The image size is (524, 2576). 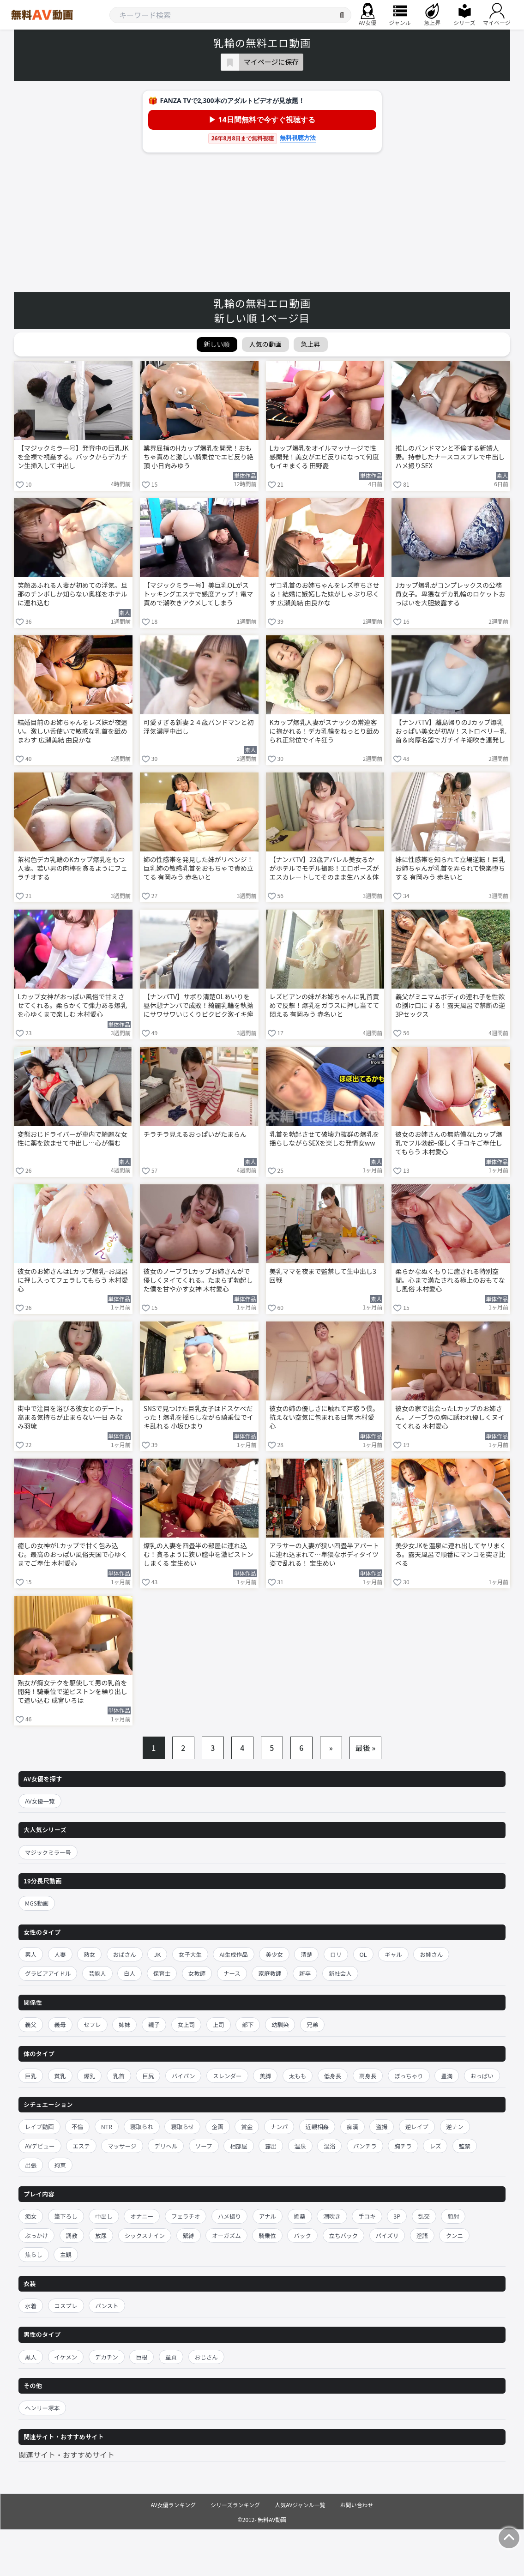 What do you see at coordinates (323, 1276) in the screenshot?
I see `美乳ママを夜まで監禁して生中出し3回戦` at bounding box center [323, 1276].